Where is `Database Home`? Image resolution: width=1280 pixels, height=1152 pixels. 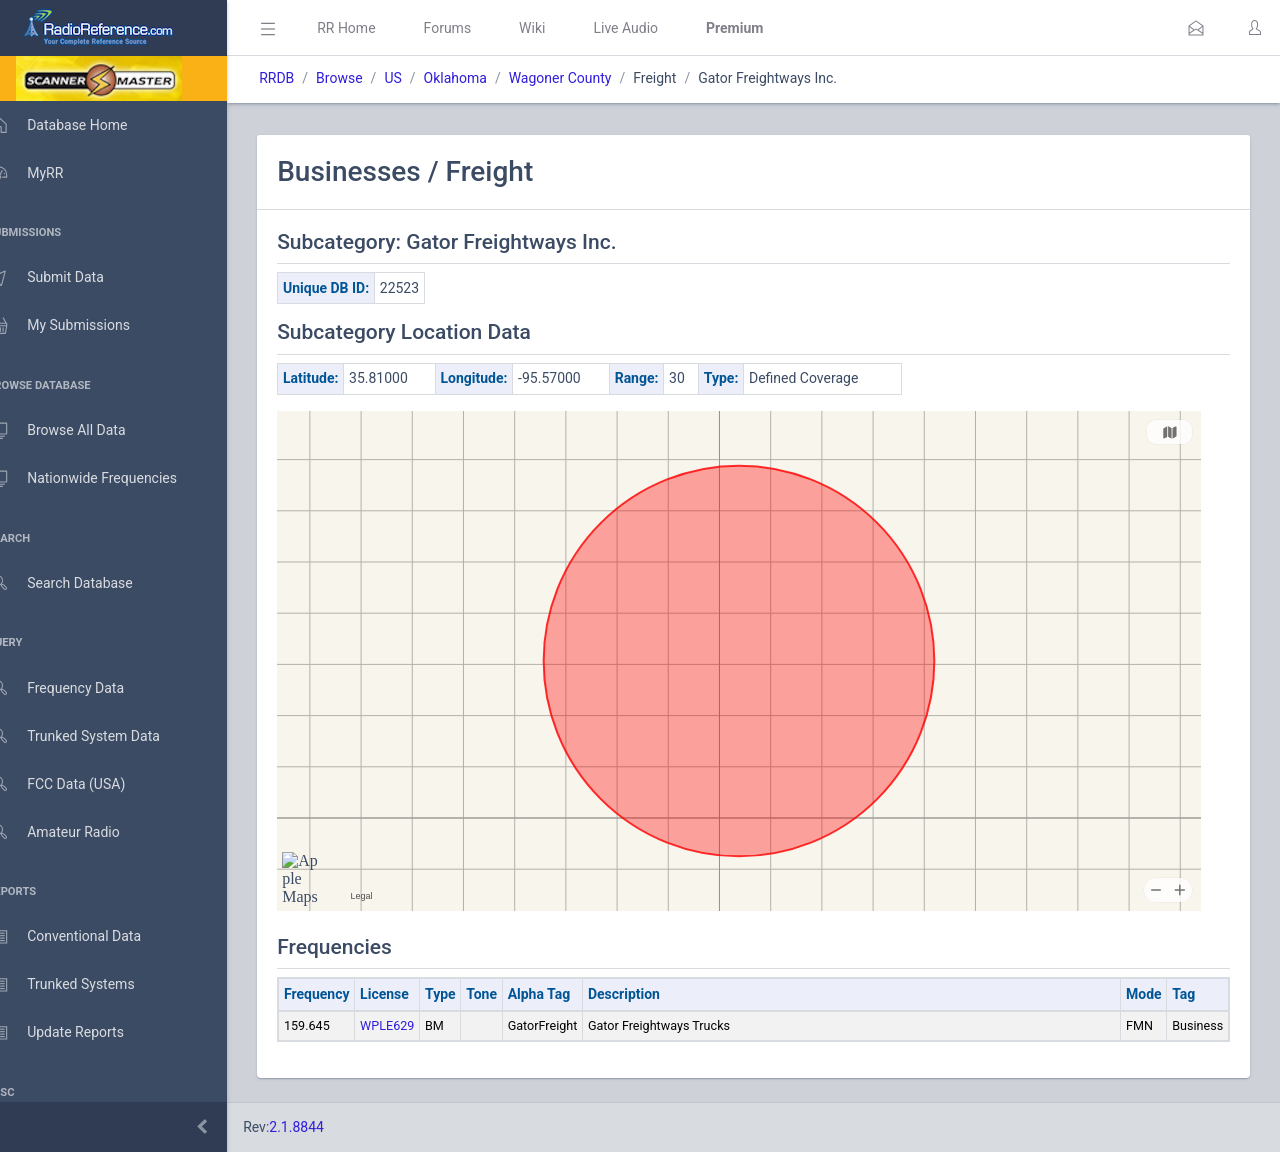 Database Home is located at coordinates (78, 125).